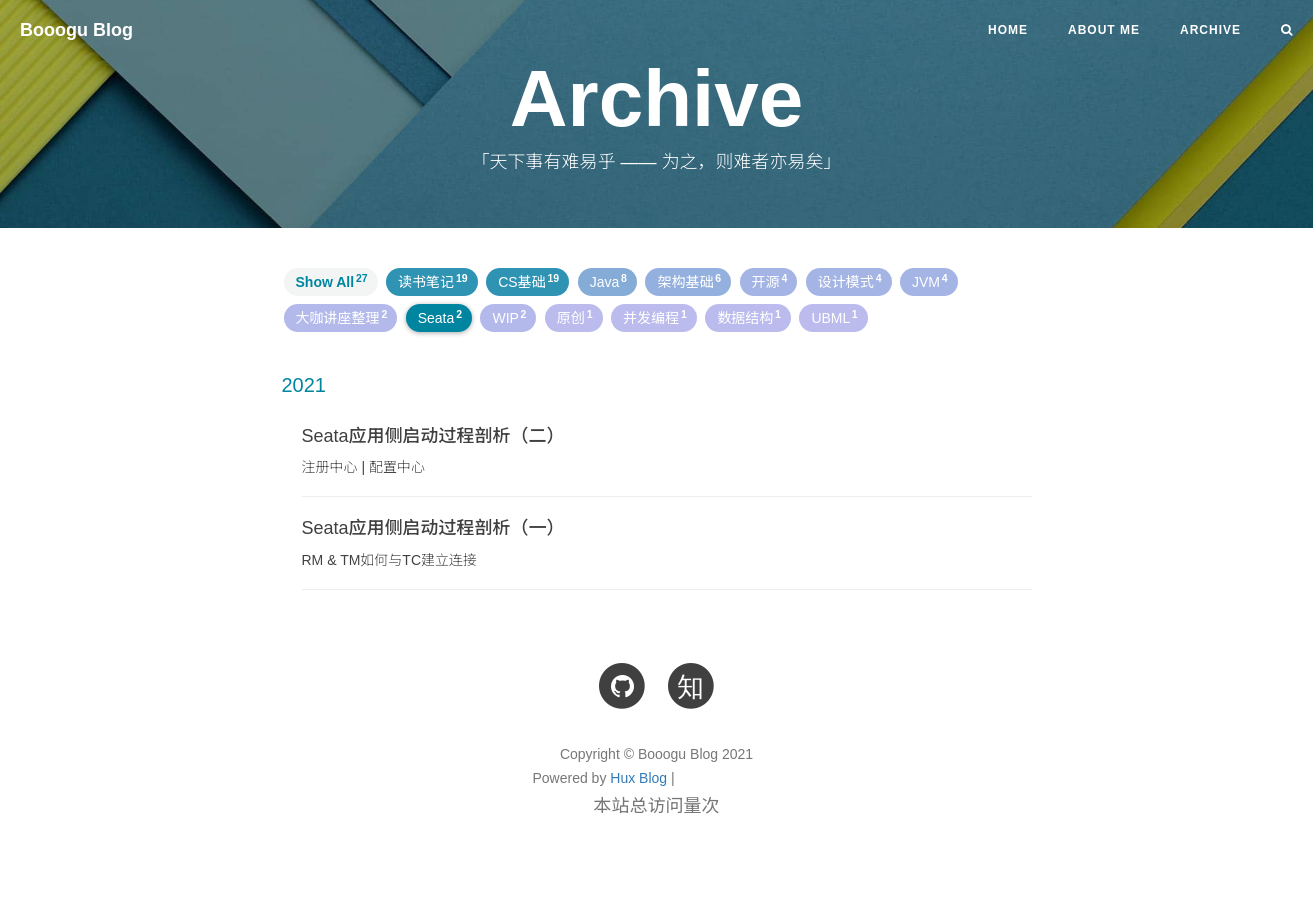  Describe the element at coordinates (655, 317) in the screenshot. I see `并发编程` at that location.